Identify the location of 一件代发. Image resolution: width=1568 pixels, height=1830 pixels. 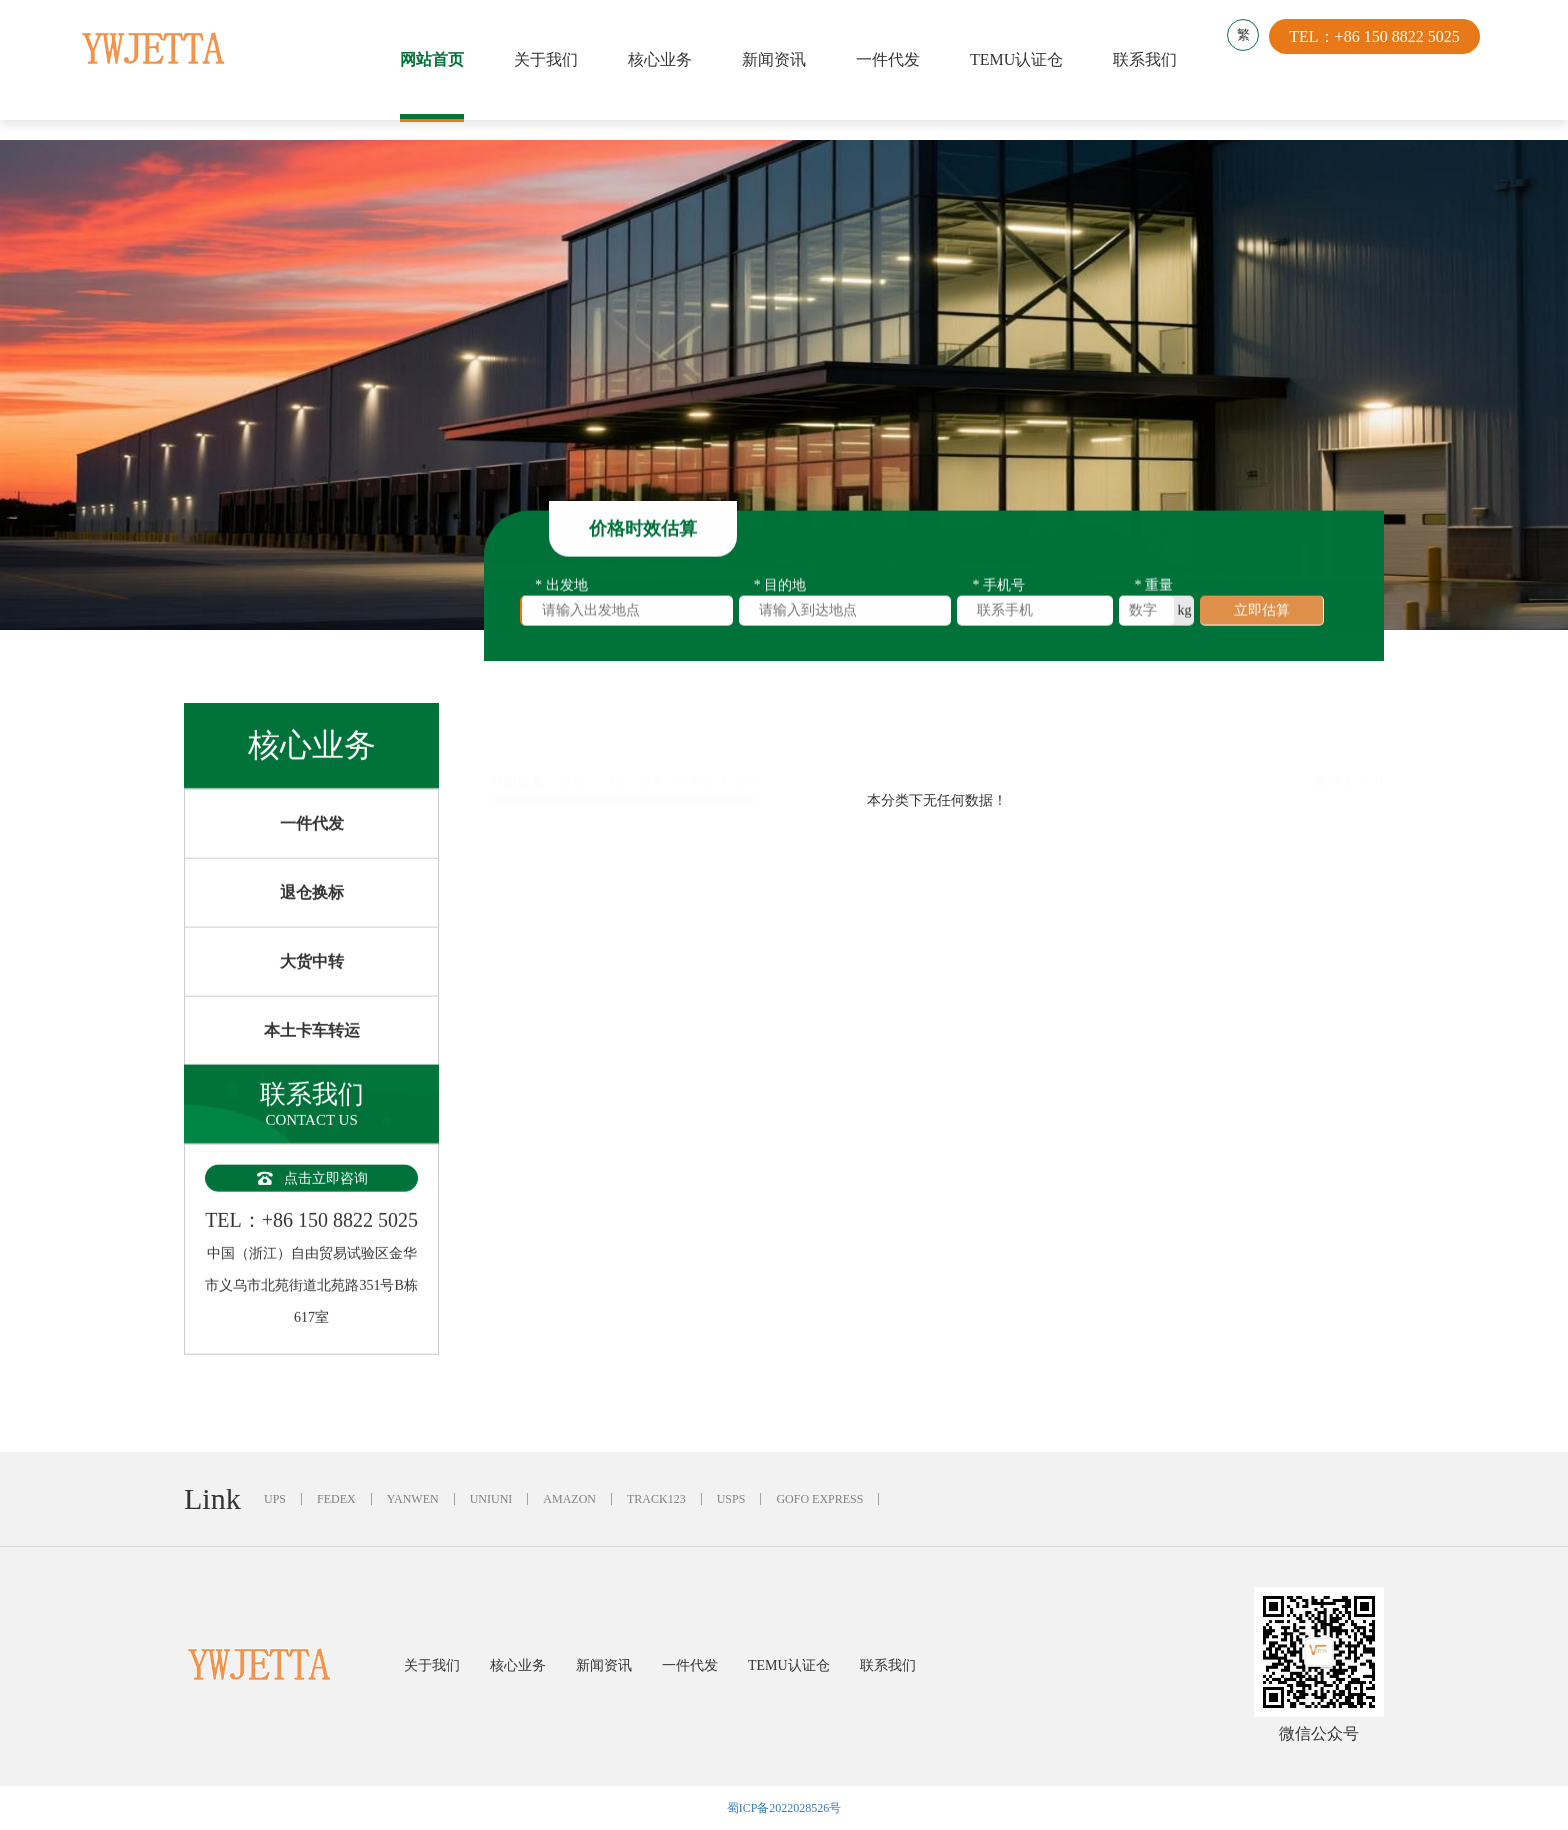
(893, 59).